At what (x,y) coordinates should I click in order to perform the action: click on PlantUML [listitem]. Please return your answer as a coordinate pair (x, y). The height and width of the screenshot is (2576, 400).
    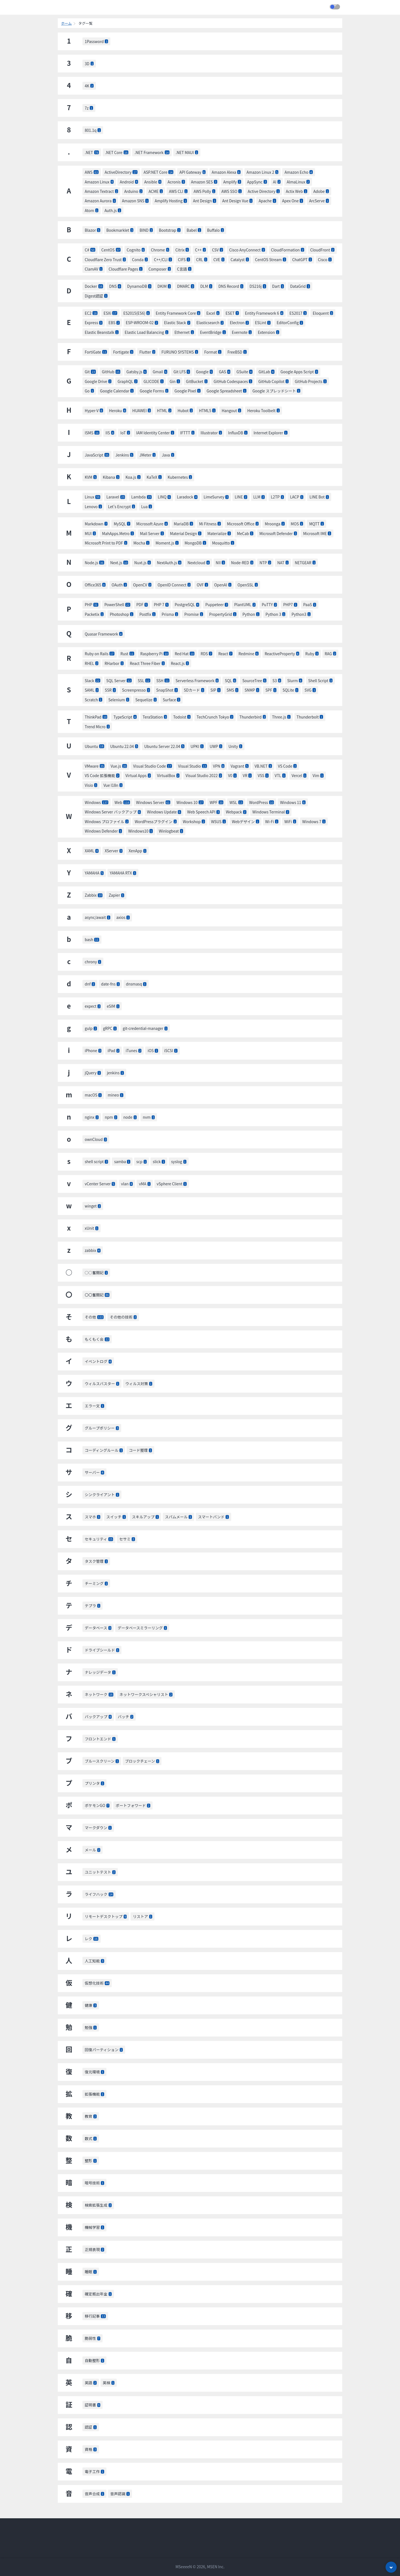
    Looking at the image, I should click on (245, 604).